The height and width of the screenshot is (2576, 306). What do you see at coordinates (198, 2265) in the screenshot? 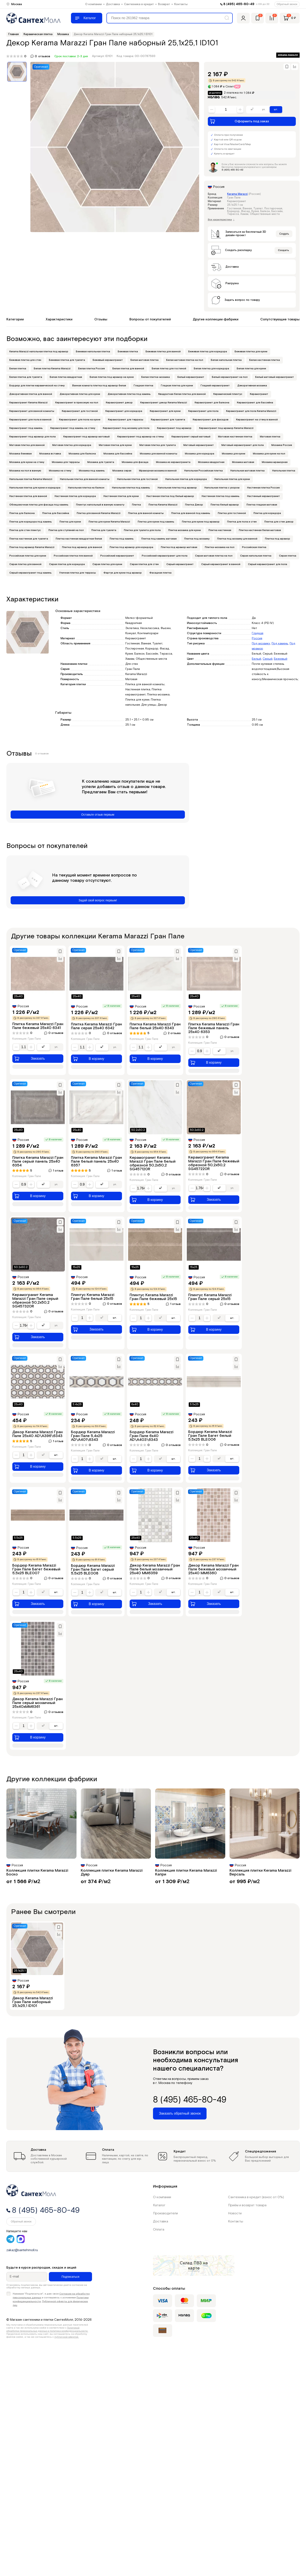
I see `на карте` at bounding box center [198, 2265].